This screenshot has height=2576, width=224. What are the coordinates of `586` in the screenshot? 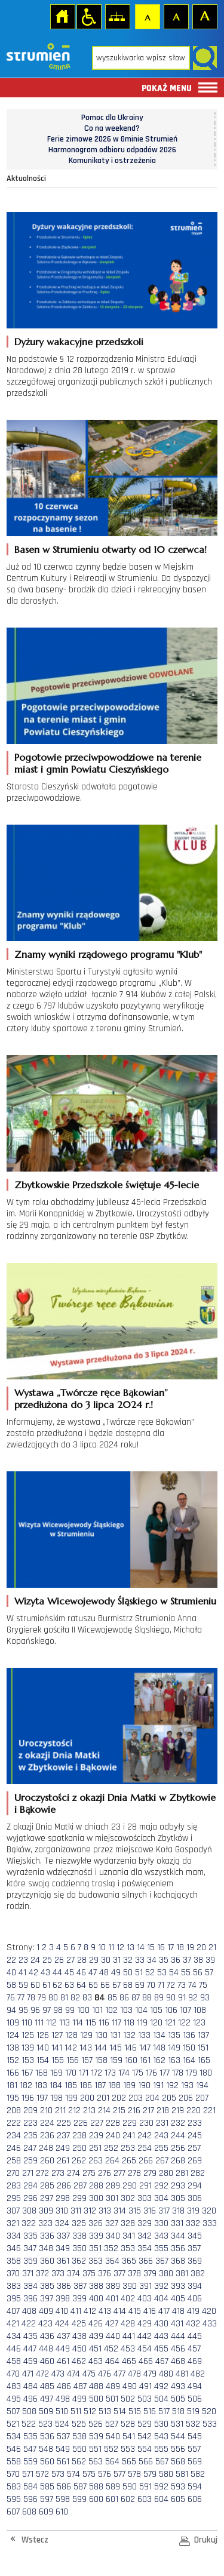 It's located at (64, 2486).